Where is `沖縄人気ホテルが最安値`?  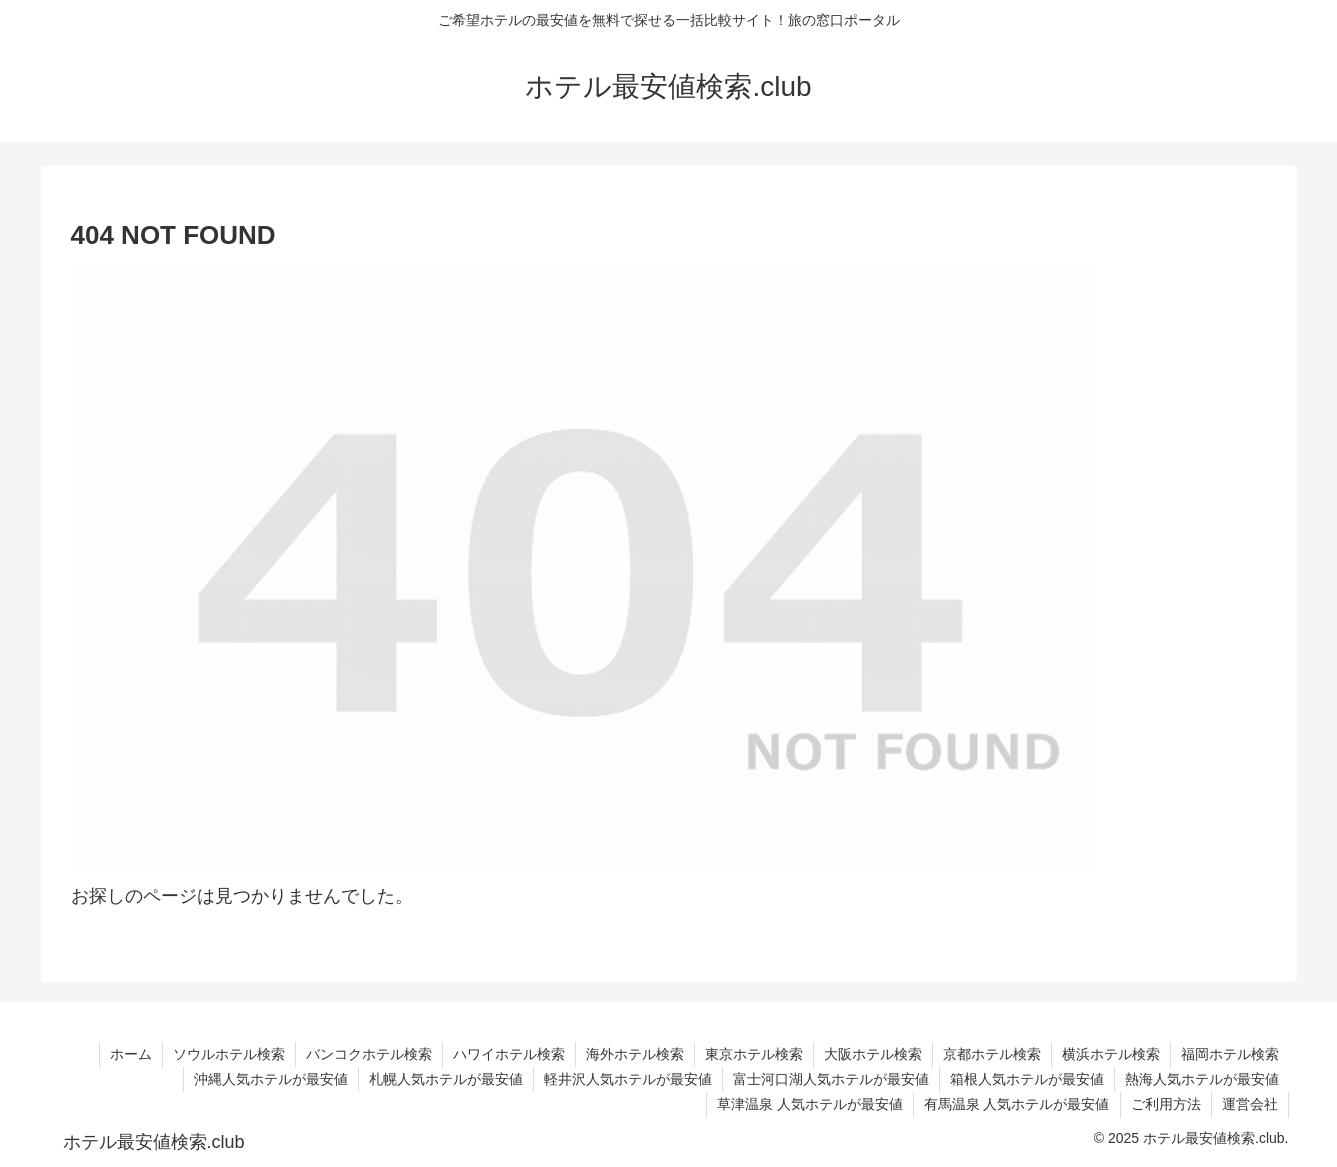 沖縄人気ホテルが最安値 is located at coordinates (271, 1079).